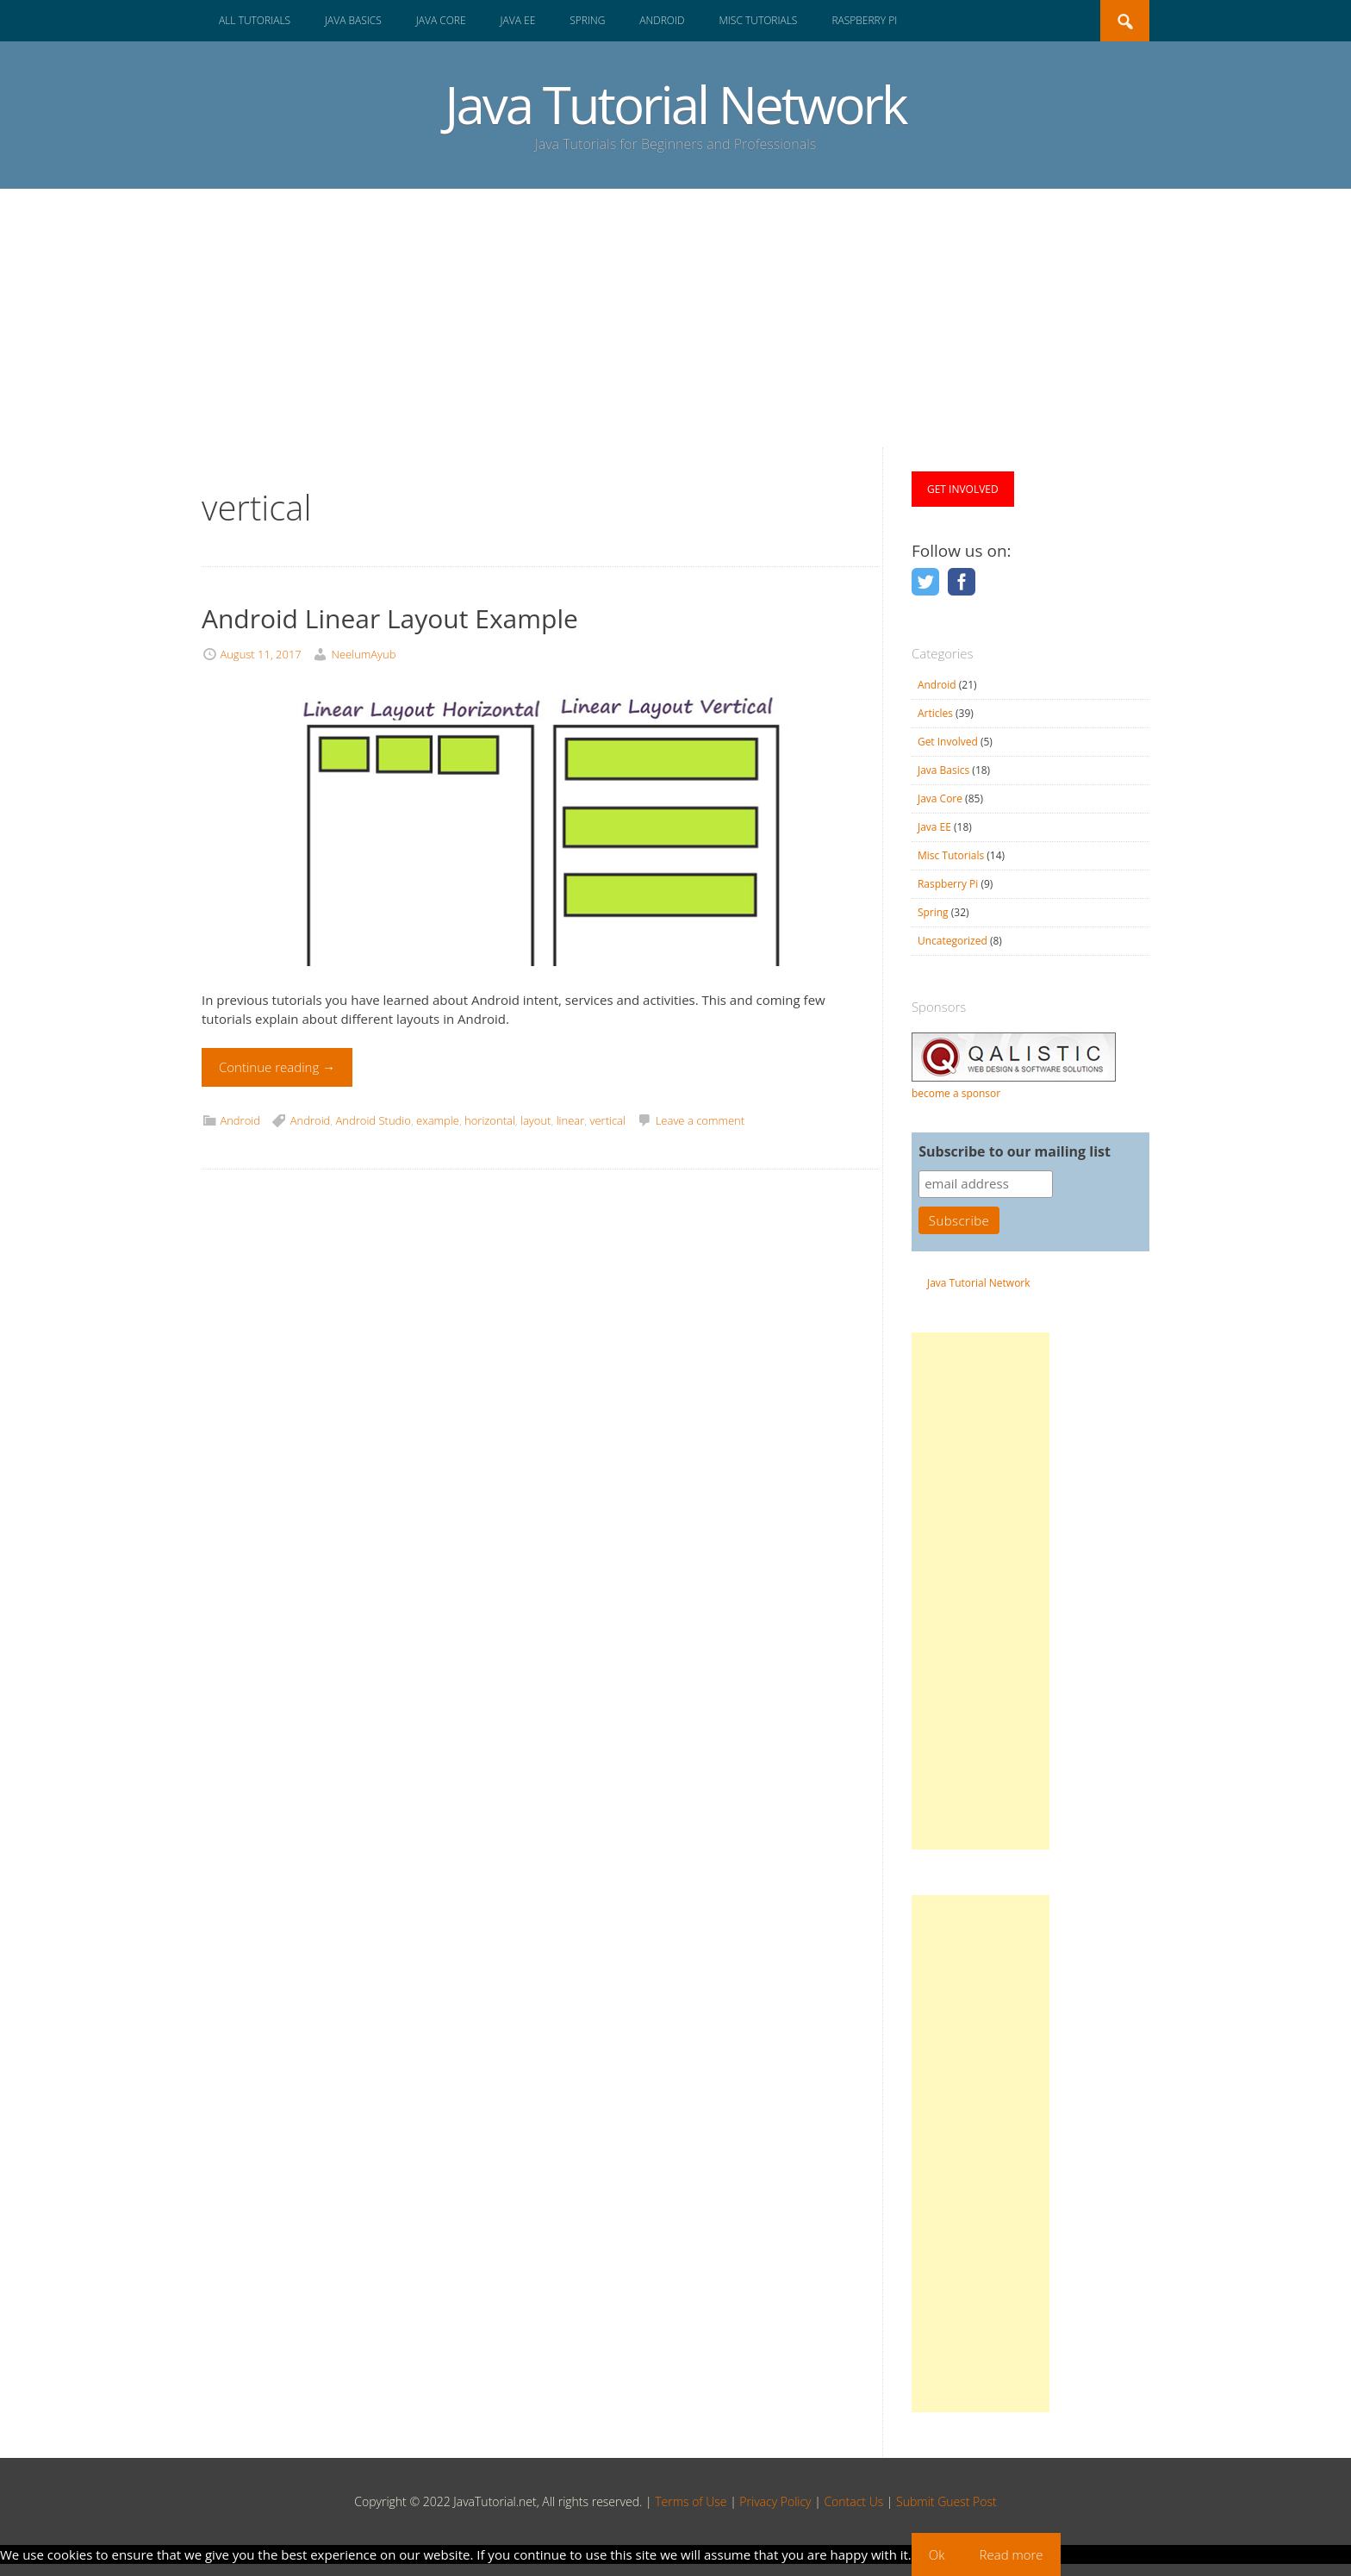 Image resolution: width=1351 pixels, height=2576 pixels. I want to click on become a sponsor, so click(956, 1093).